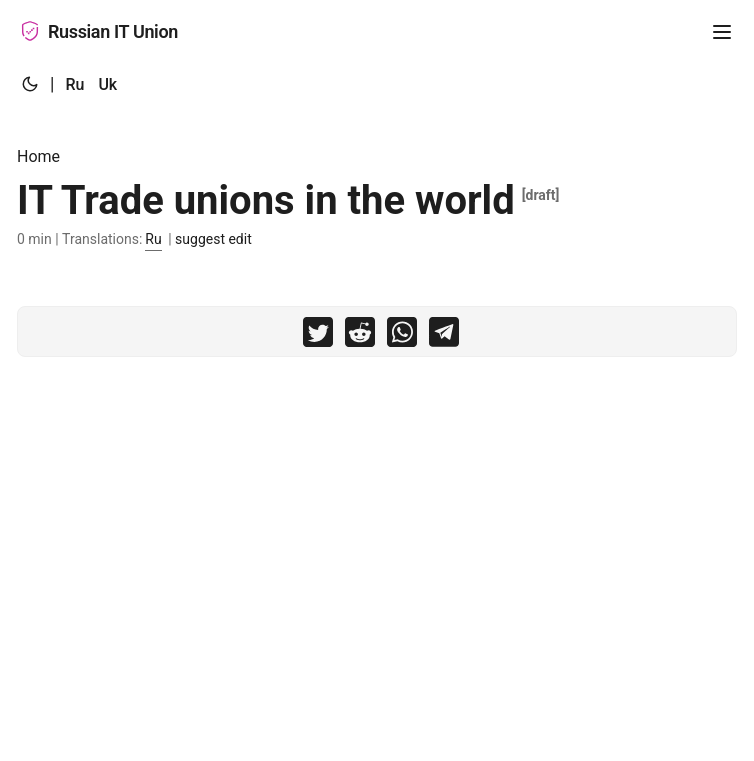 The image size is (754, 761). Describe the element at coordinates (107, 84) in the screenshot. I see `Uk [:uk:]` at that location.